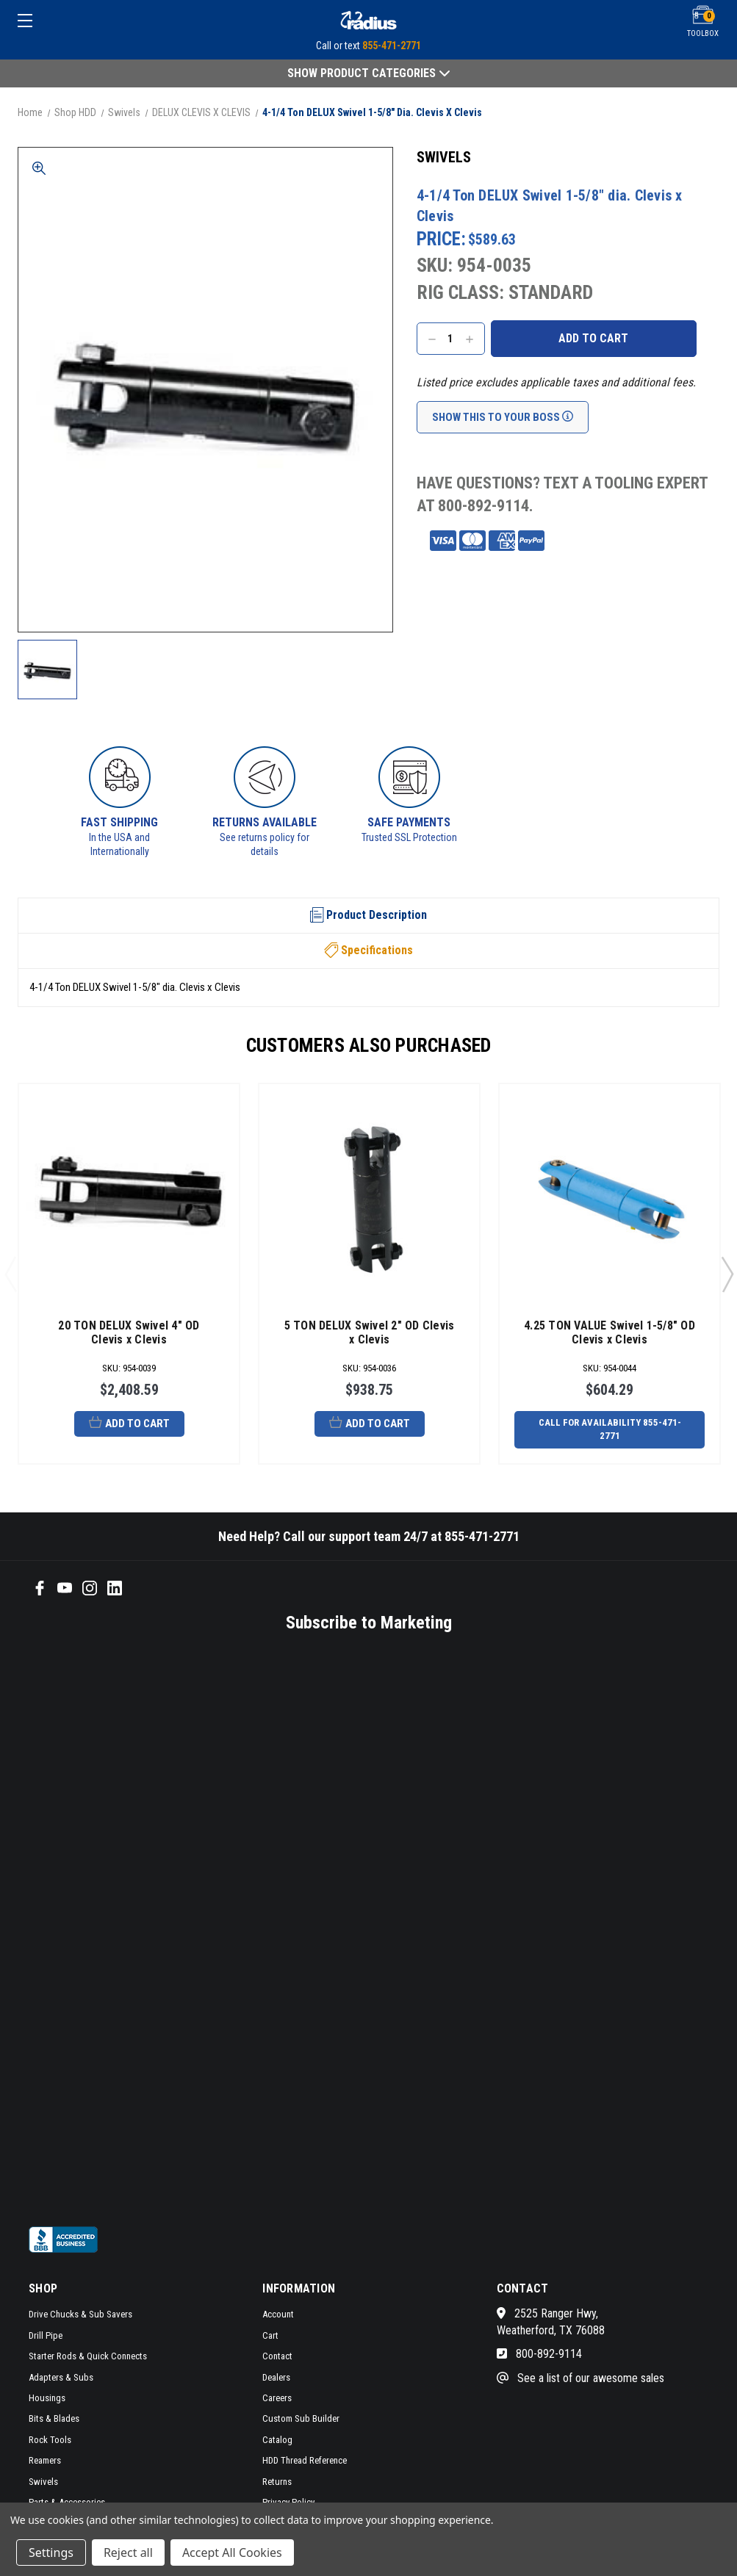 This screenshot has height=2576, width=737. Describe the element at coordinates (119, 844) in the screenshot. I see `In the USA and Internationally` at that location.